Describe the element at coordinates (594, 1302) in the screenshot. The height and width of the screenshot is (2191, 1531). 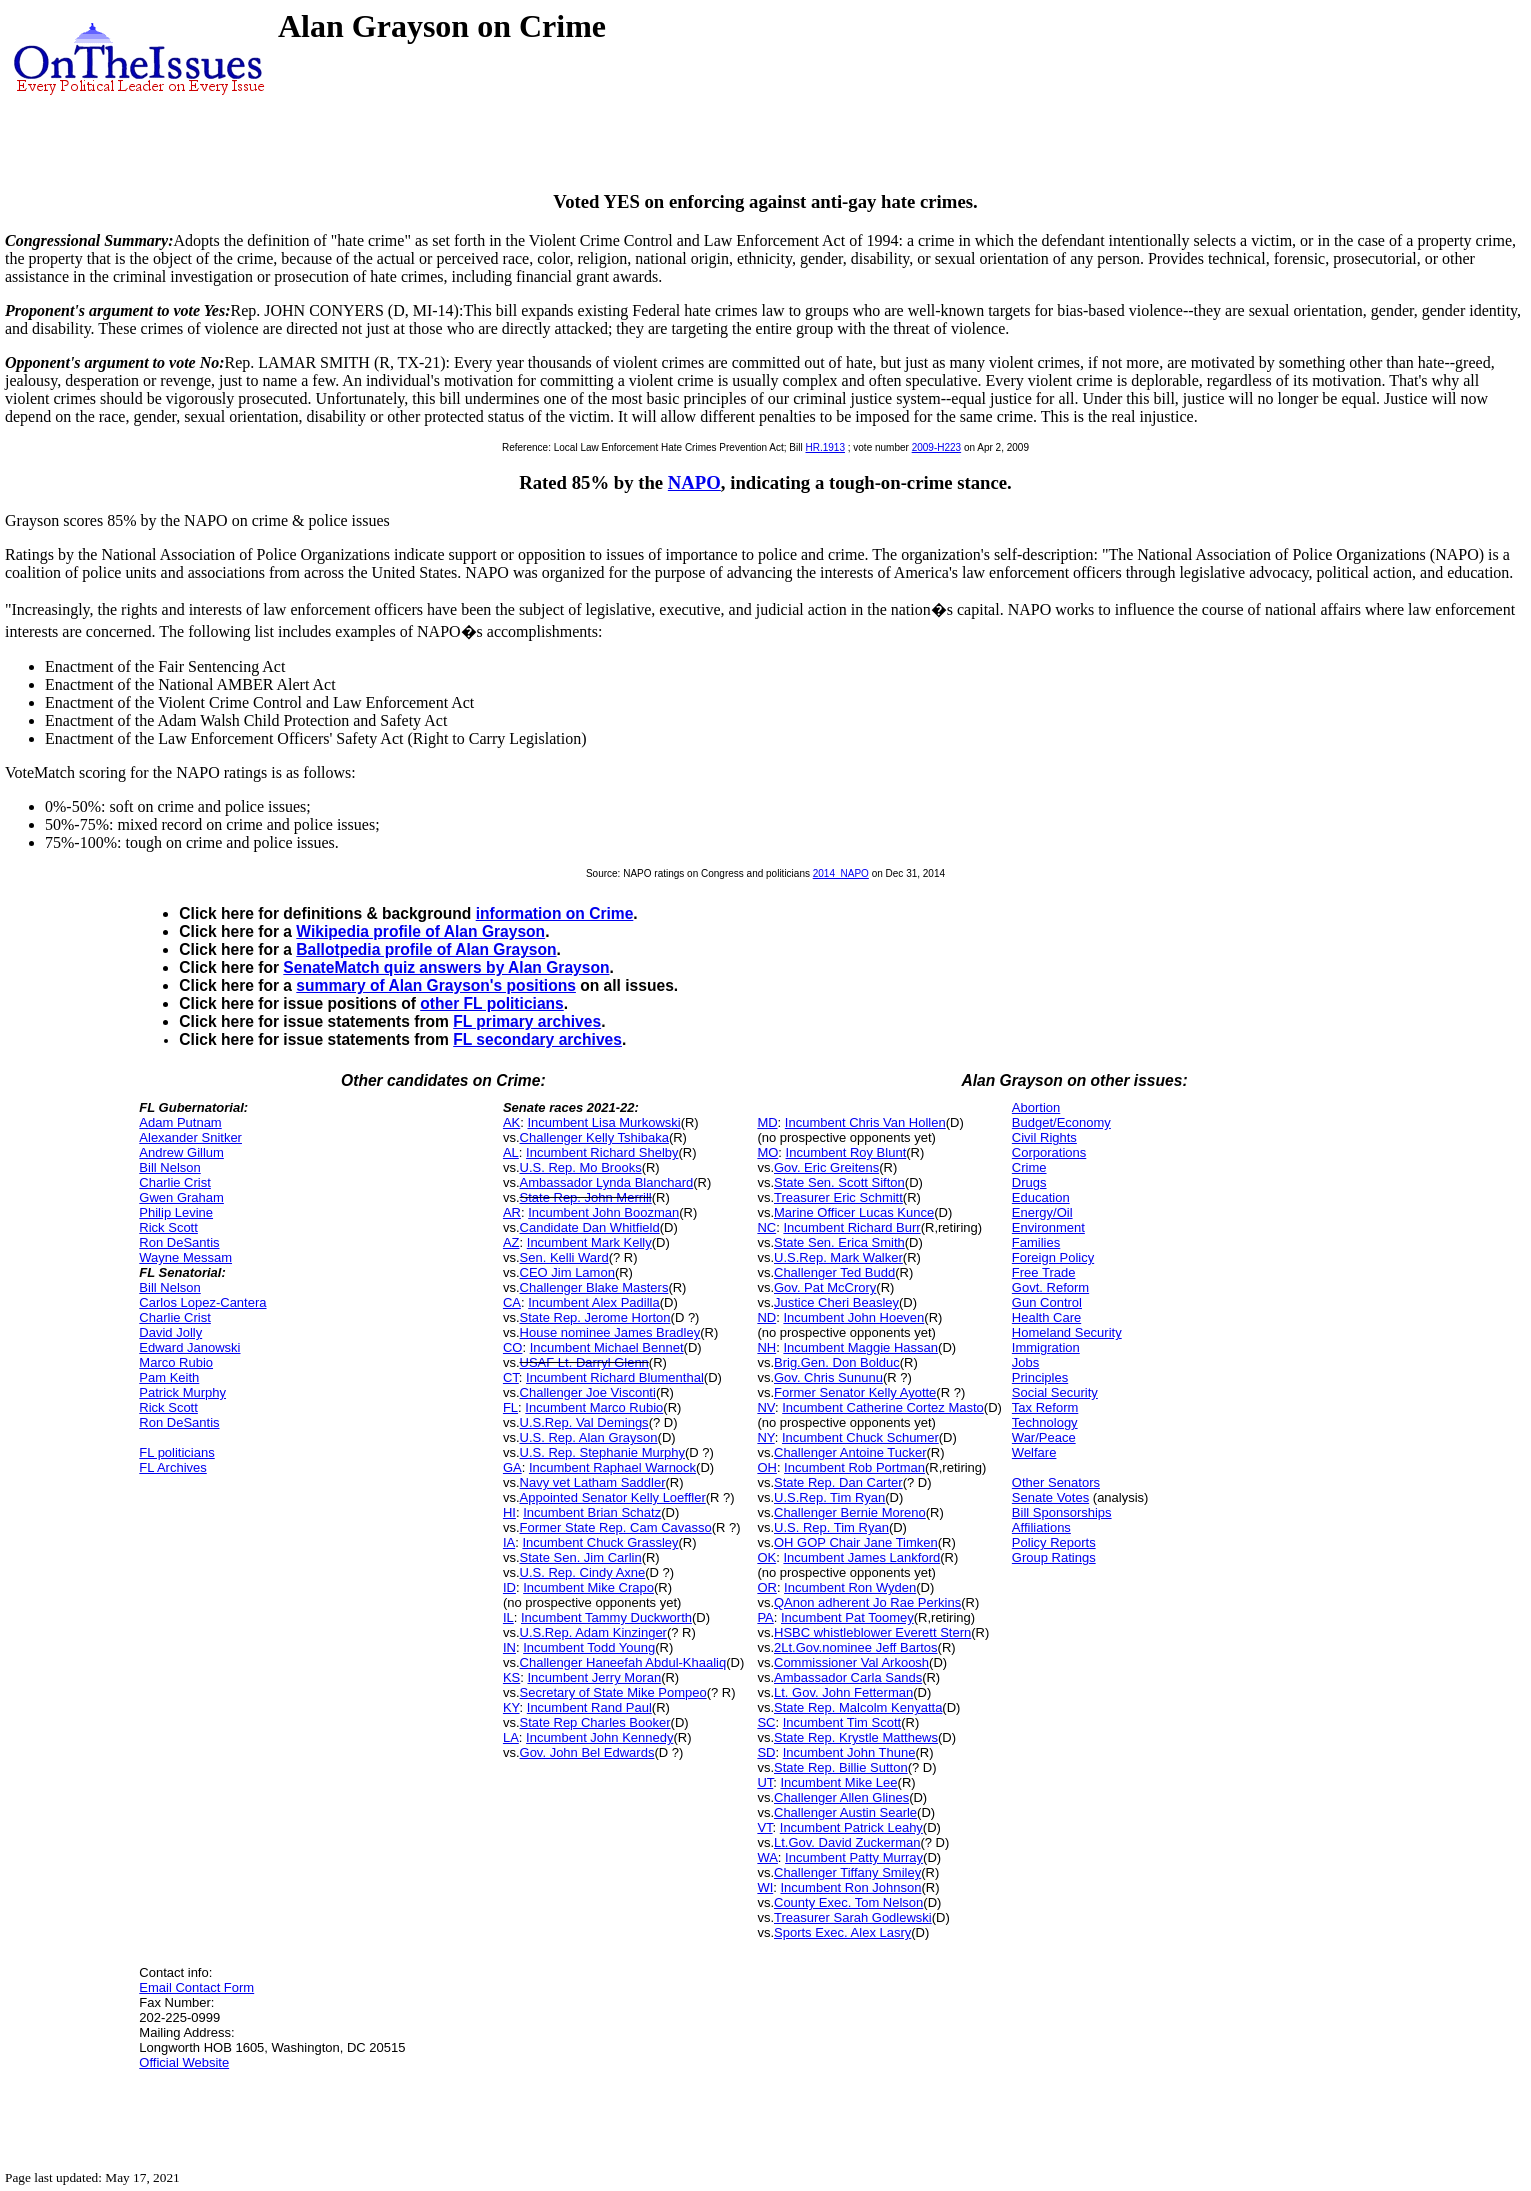
I see `Incumbent Alex Padilla` at that location.